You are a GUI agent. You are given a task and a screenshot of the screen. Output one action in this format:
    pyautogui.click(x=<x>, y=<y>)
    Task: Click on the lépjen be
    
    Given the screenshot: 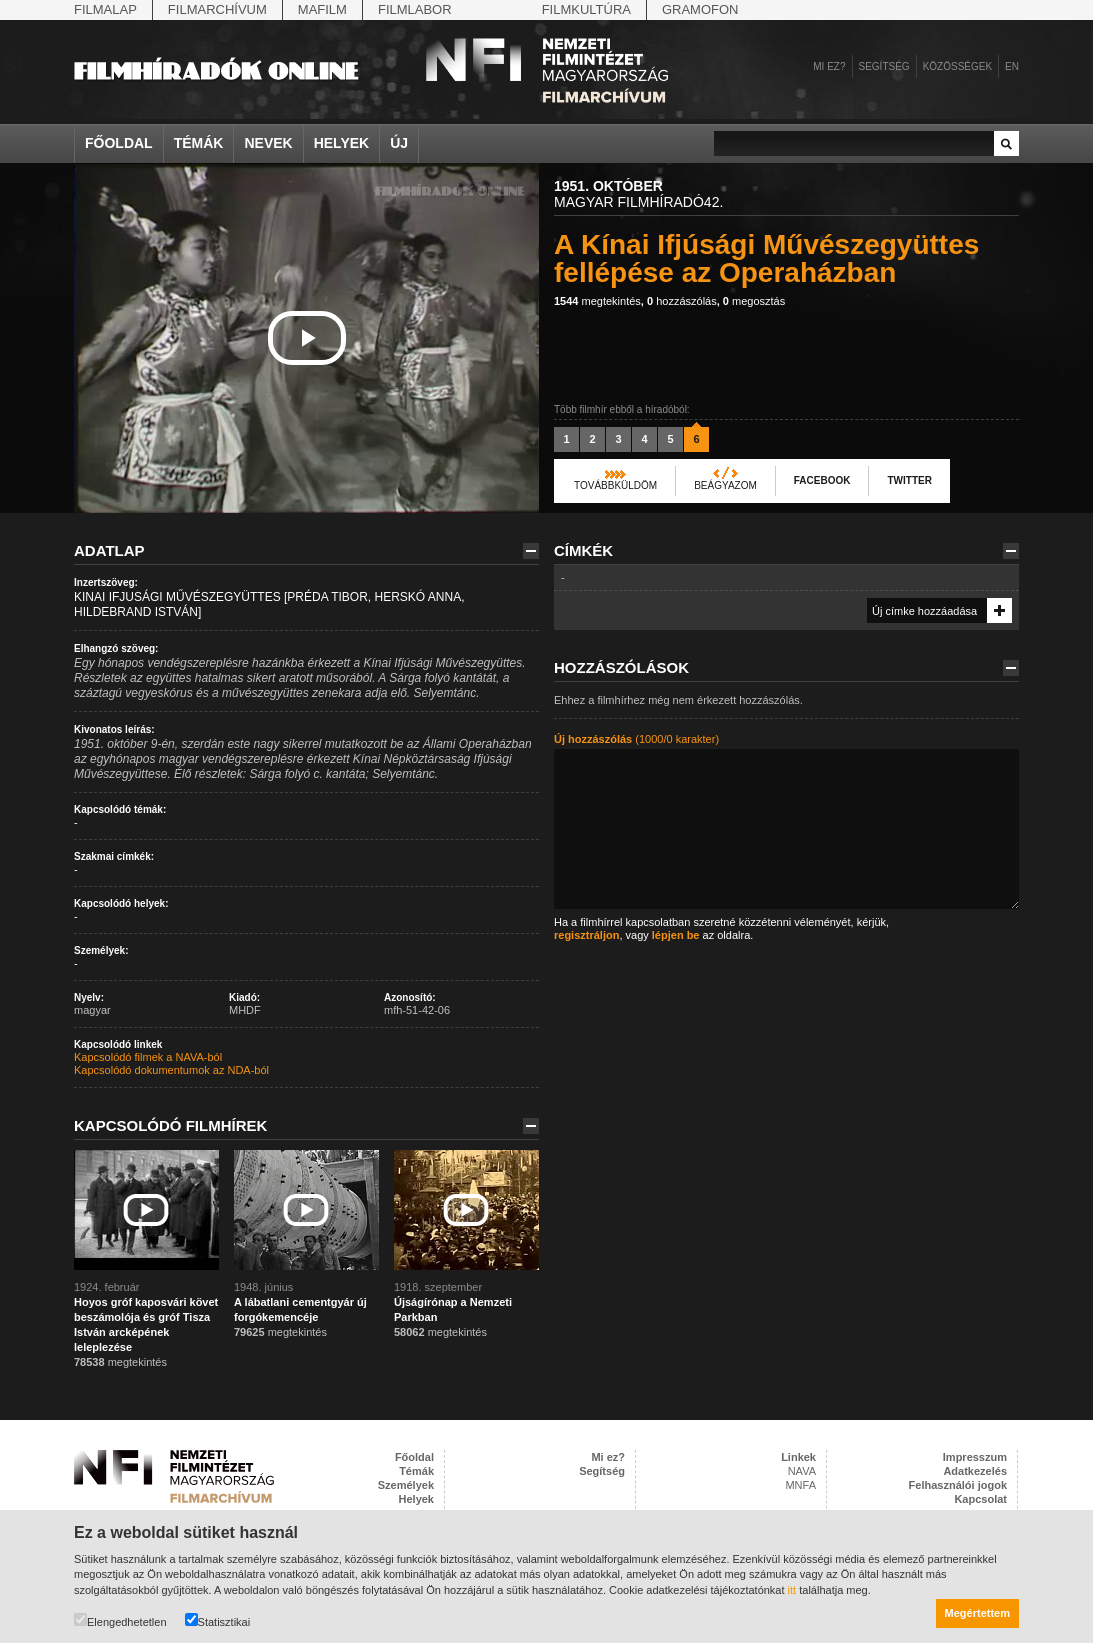 What is the action you would take?
    pyautogui.click(x=676, y=935)
    